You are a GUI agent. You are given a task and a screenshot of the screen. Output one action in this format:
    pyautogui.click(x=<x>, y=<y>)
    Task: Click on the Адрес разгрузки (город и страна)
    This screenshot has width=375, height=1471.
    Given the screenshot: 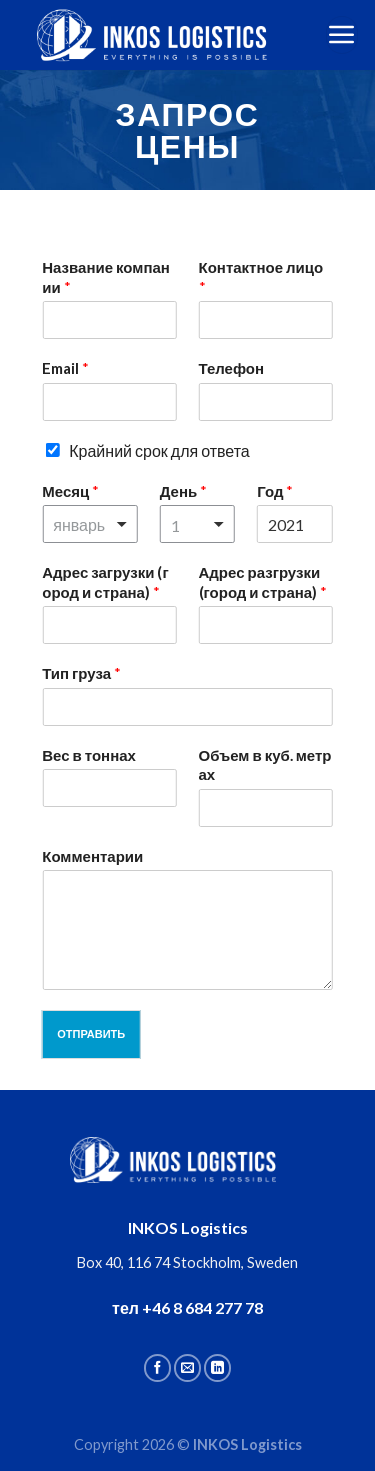 What is the action you would take?
    pyautogui.click(x=263, y=582)
    